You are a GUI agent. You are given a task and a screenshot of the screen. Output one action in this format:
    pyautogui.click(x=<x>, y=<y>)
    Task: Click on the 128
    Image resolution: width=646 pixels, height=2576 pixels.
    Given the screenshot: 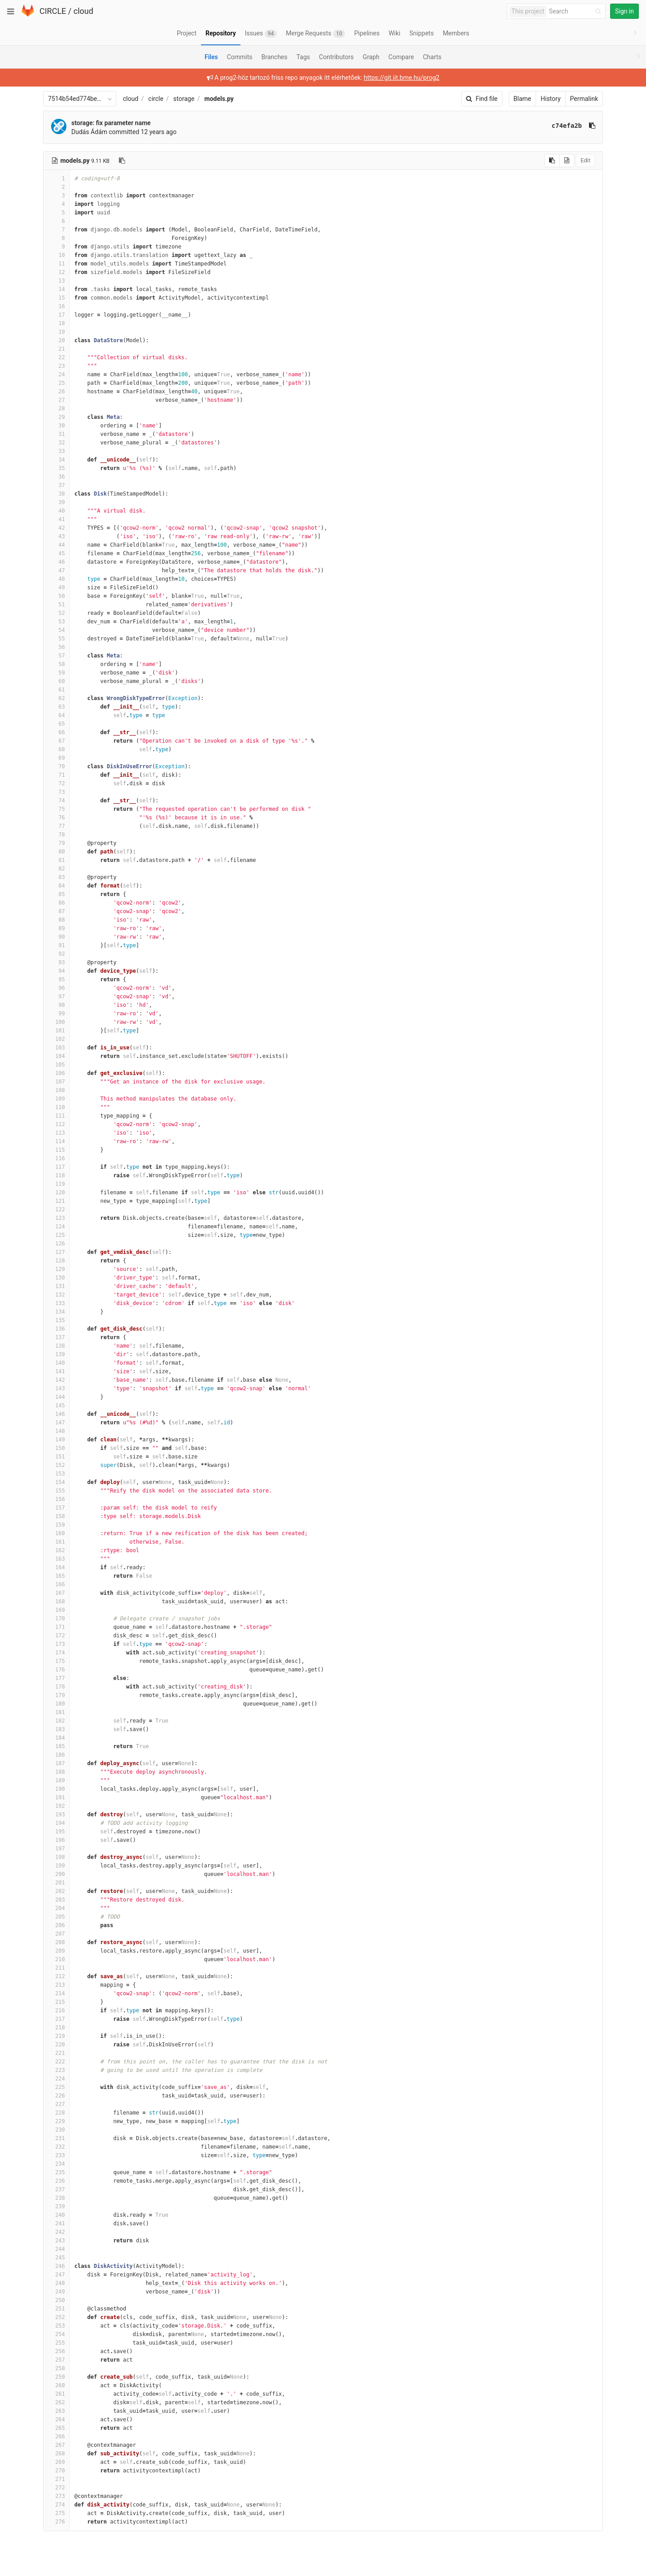 What is the action you would take?
    pyautogui.click(x=56, y=1261)
    